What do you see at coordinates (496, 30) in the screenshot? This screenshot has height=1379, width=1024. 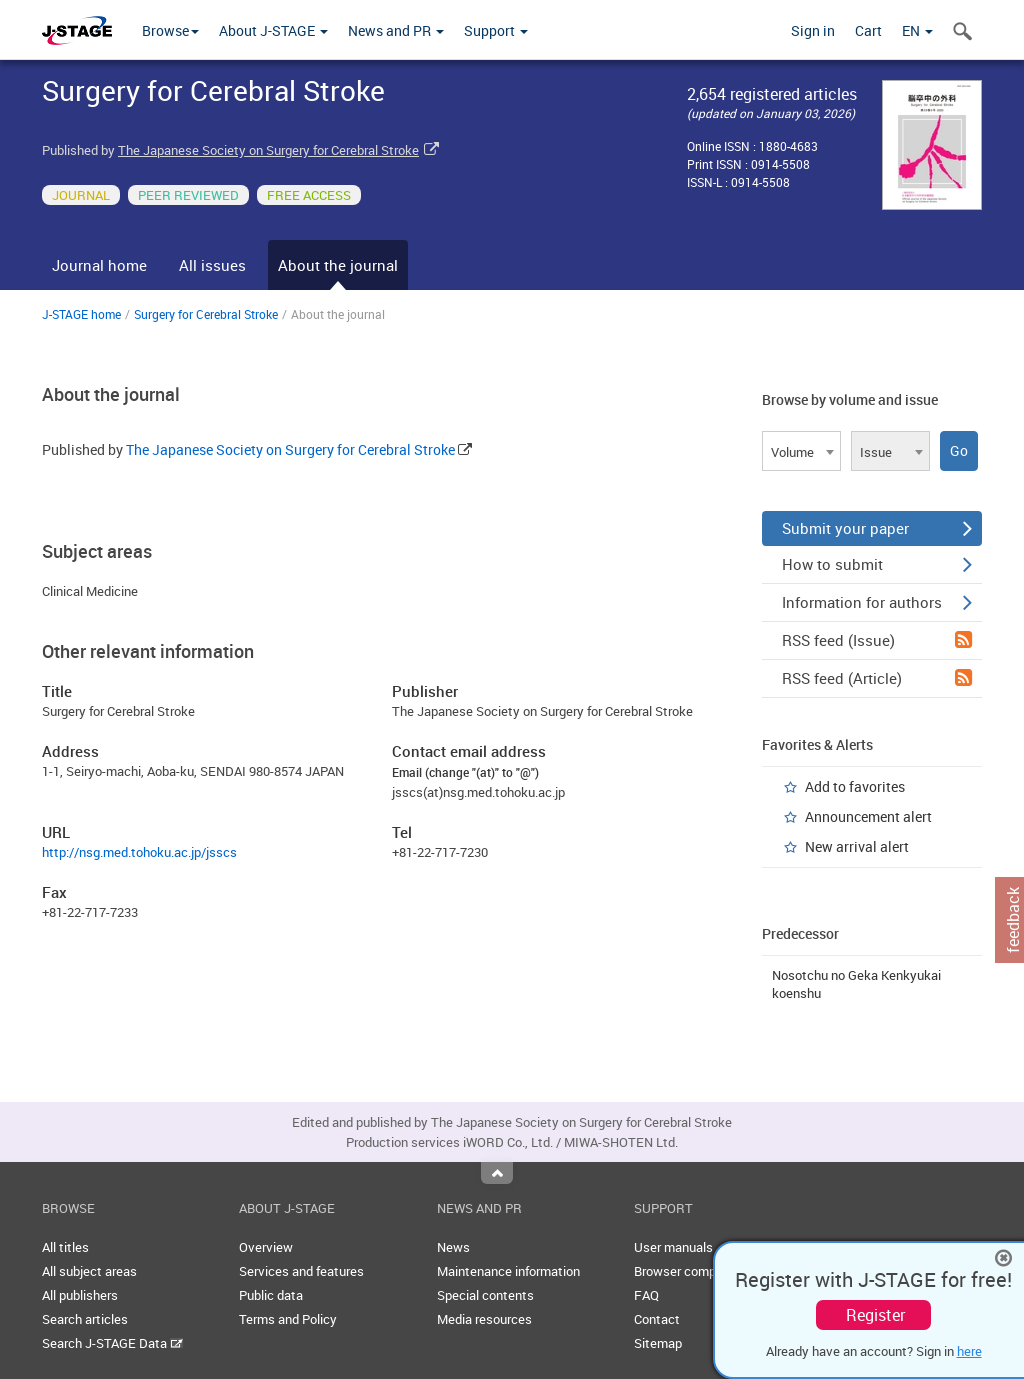 I see `Support` at bounding box center [496, 30].